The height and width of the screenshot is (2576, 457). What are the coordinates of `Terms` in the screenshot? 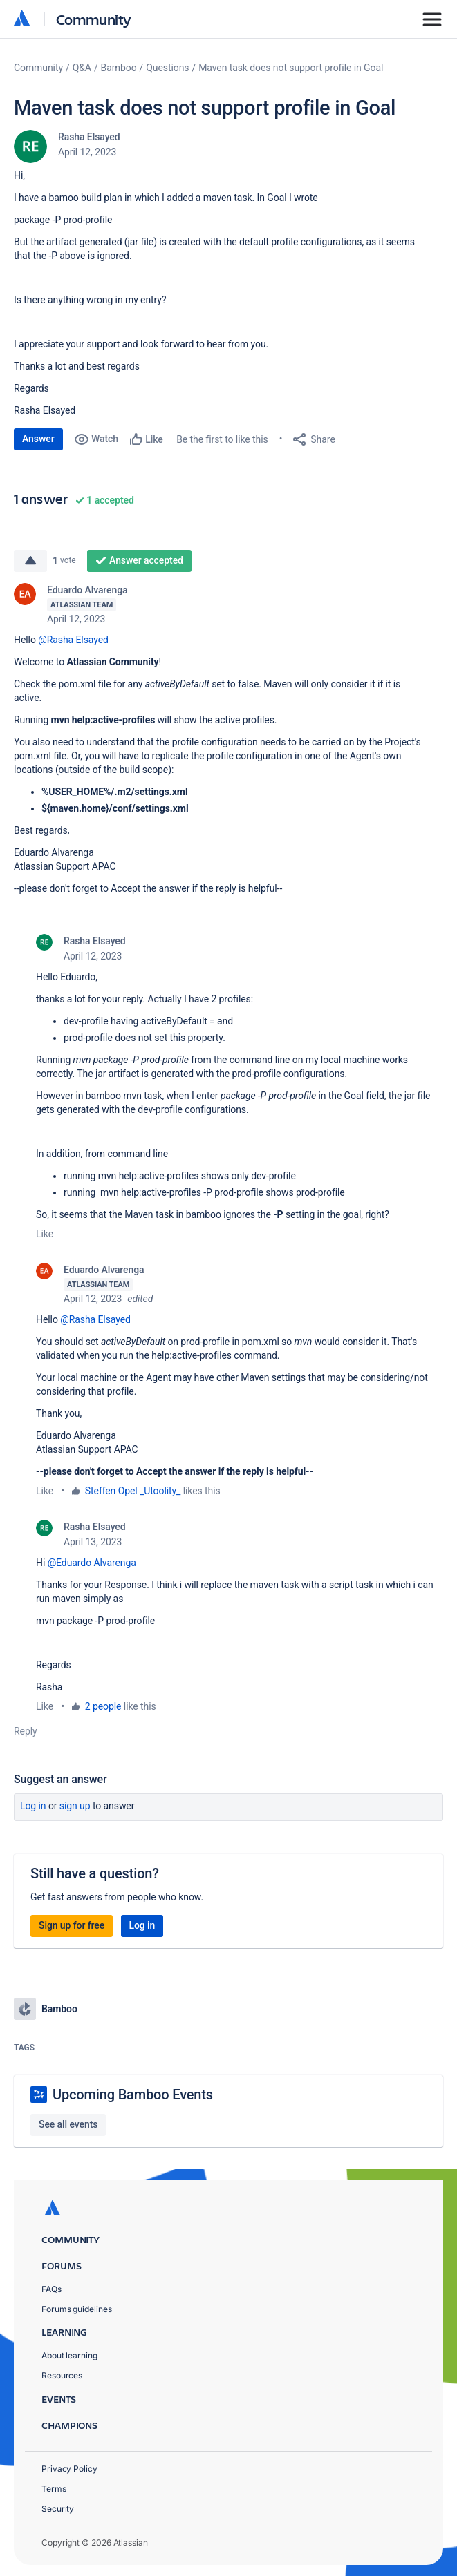 It's located at (53, 2488).